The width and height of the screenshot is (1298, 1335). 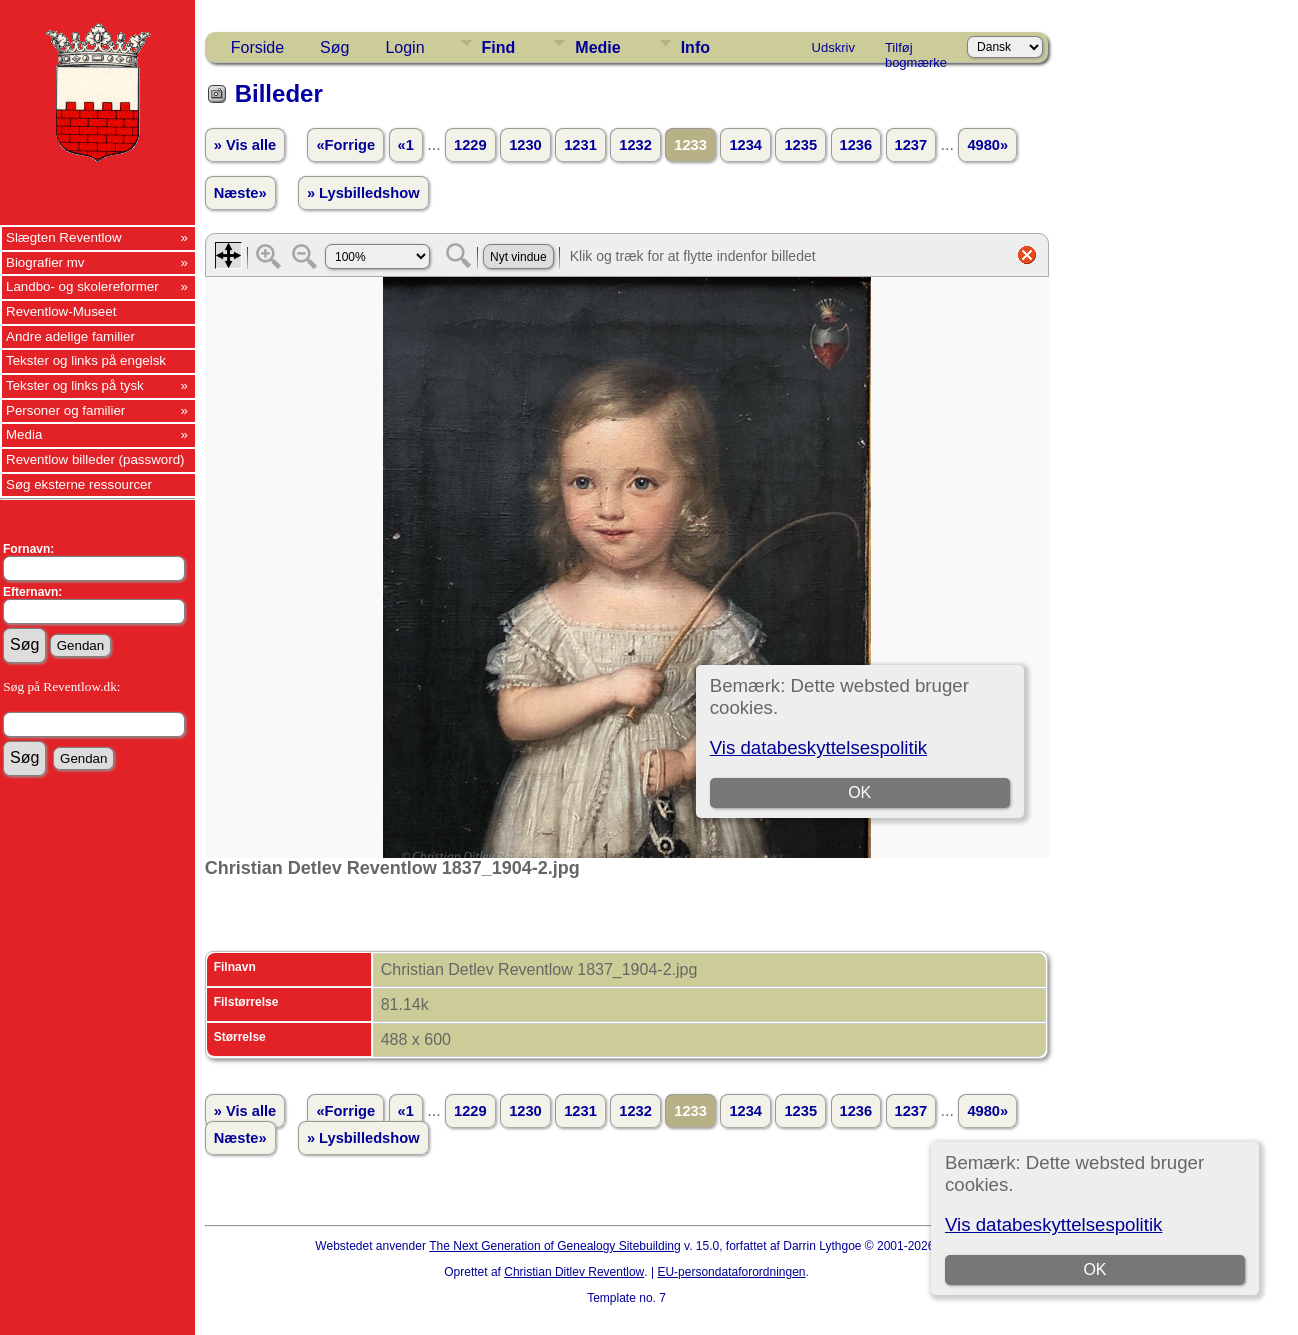 I want to click on EU-persondataforordningen, so click(x=731, y=1272).